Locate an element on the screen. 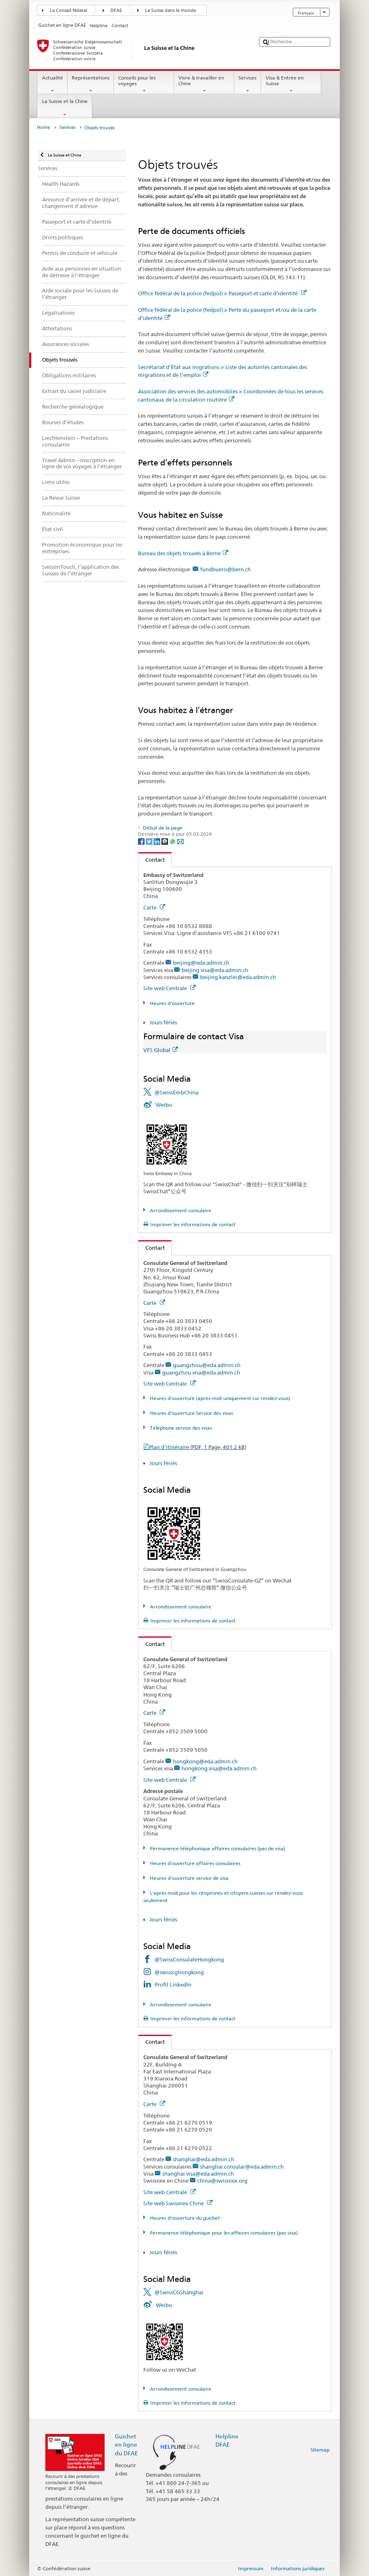 The height and width of the screenshot is (2576, 369). Arrondissement consulaire is located at coordinates (180, 1210).